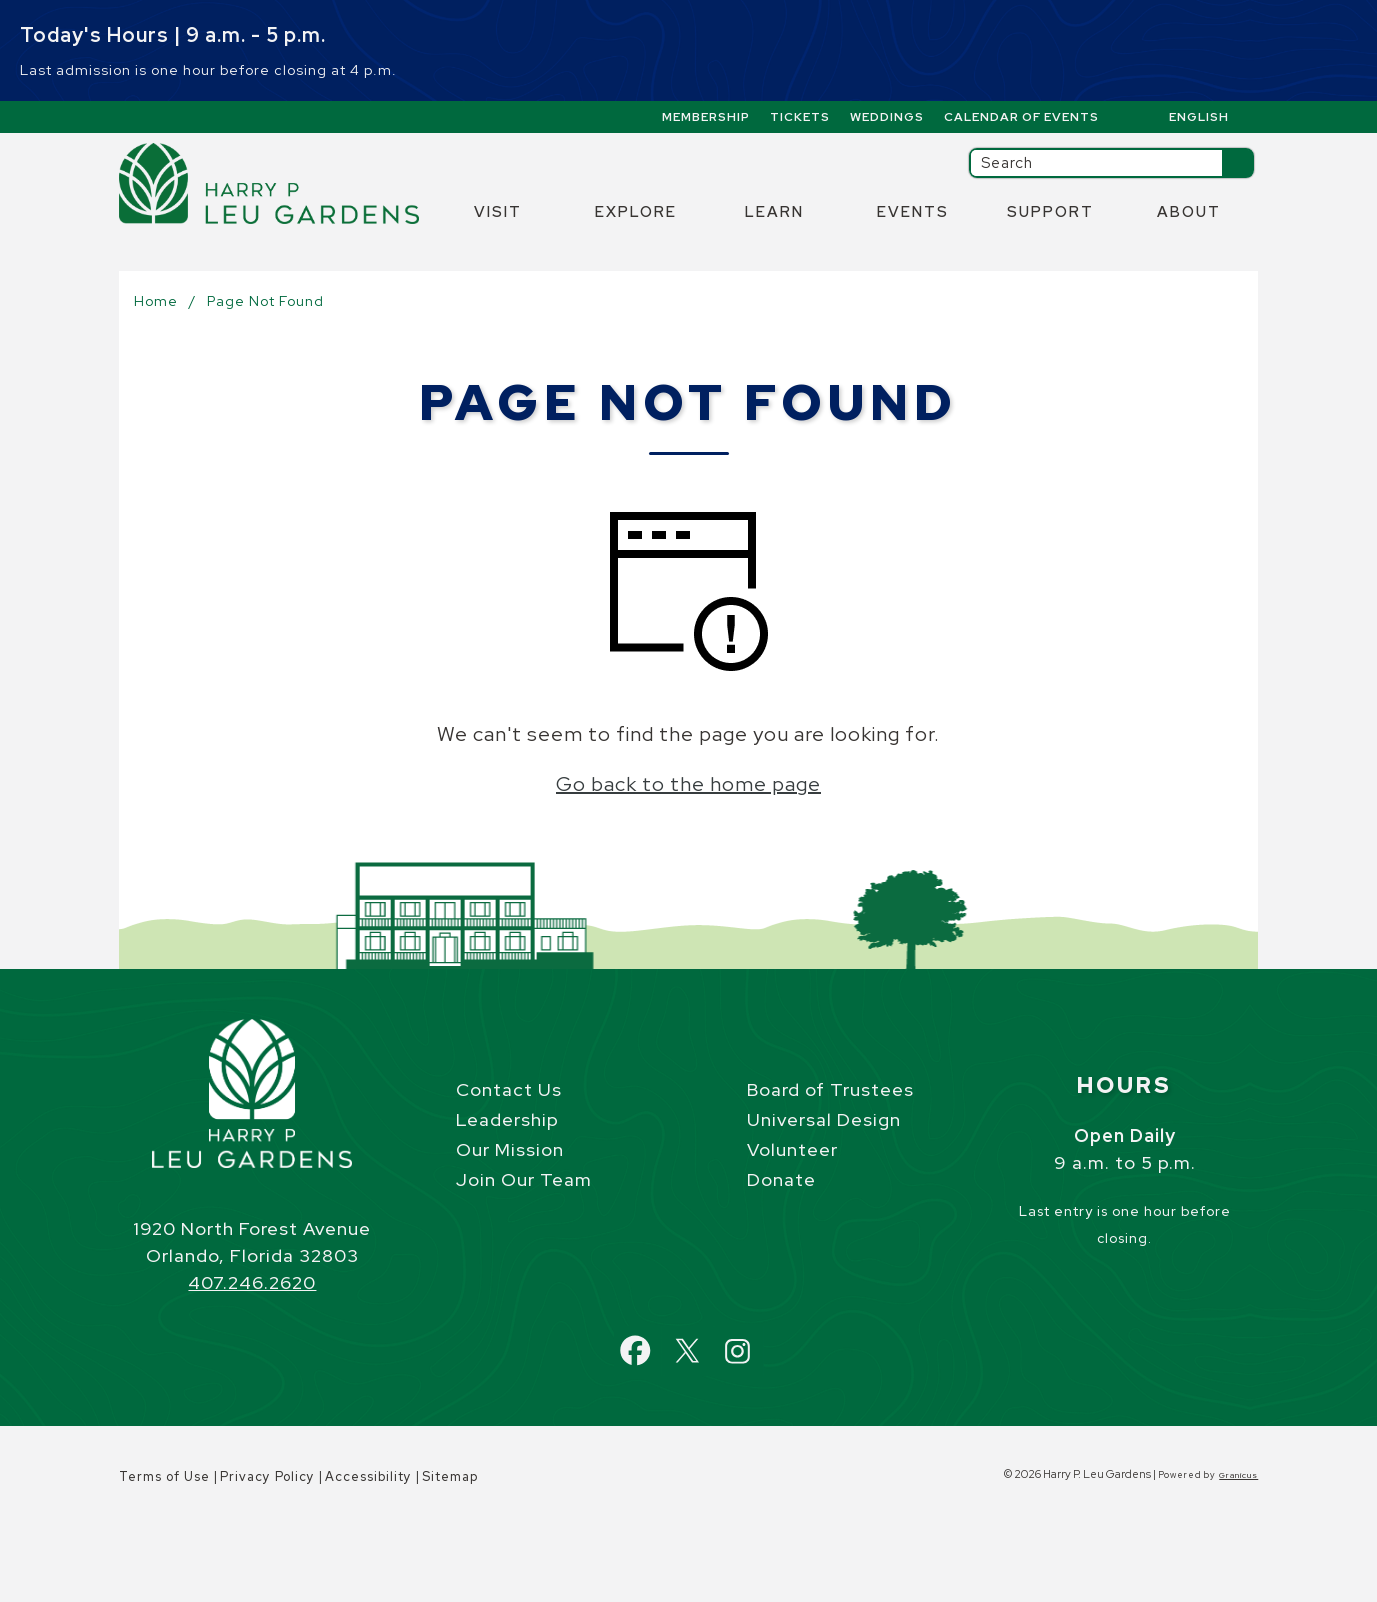  Describe the element at coordinates (824, 1119) in the screenshot. I see `Universal Design` at that location.